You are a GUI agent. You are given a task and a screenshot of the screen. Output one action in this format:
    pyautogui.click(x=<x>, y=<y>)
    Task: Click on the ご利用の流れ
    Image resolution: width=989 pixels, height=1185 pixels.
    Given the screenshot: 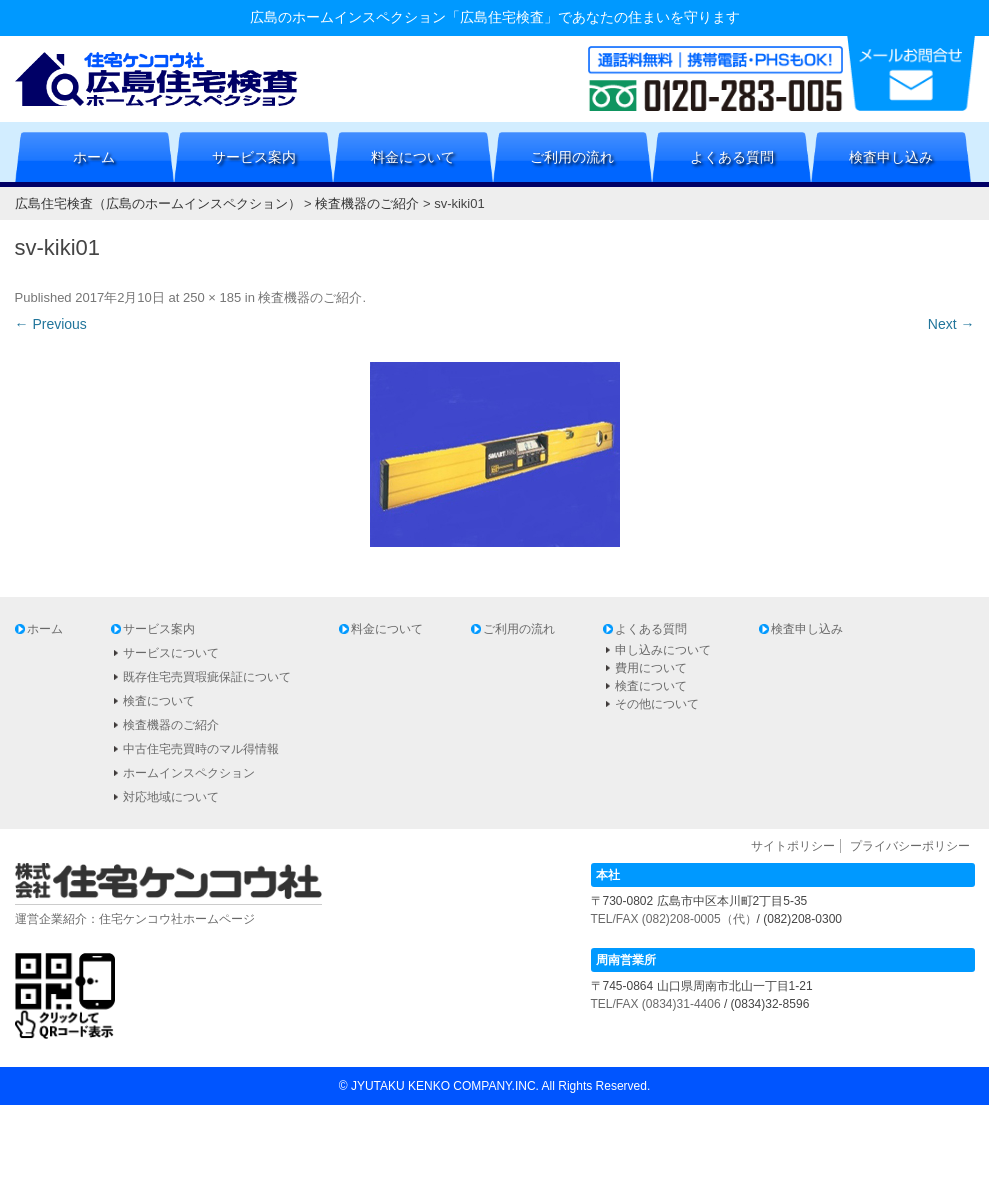 What is the action you would take?
    pyautogui.click(x=572, y=157)
    